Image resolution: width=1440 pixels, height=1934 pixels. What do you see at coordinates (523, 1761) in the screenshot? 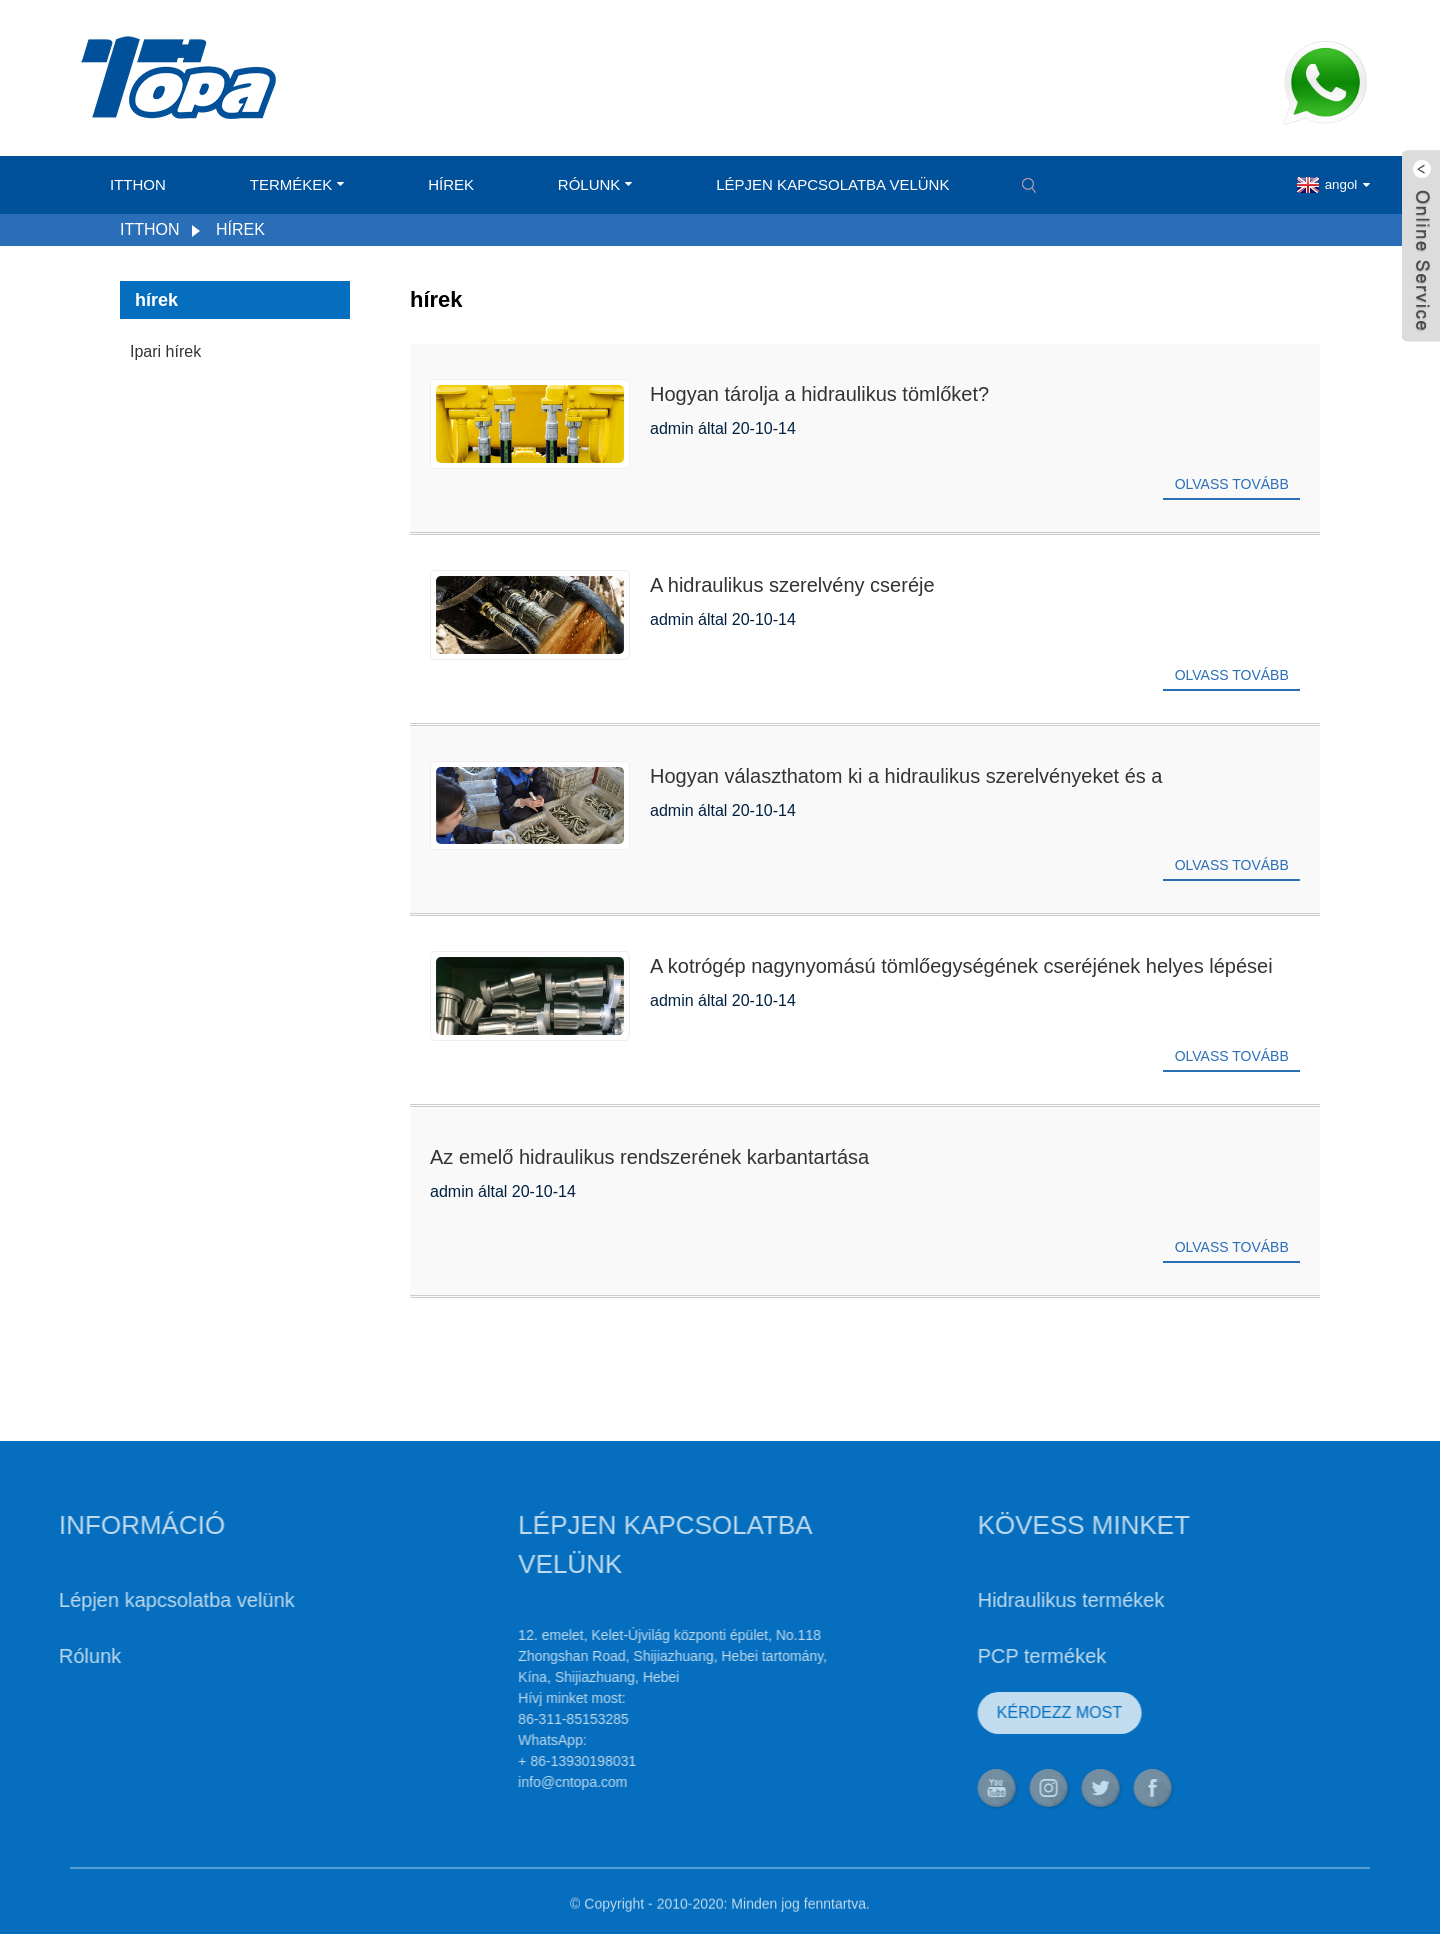
I see `+ 86-13930198031` at bounding box center [523, 1761].